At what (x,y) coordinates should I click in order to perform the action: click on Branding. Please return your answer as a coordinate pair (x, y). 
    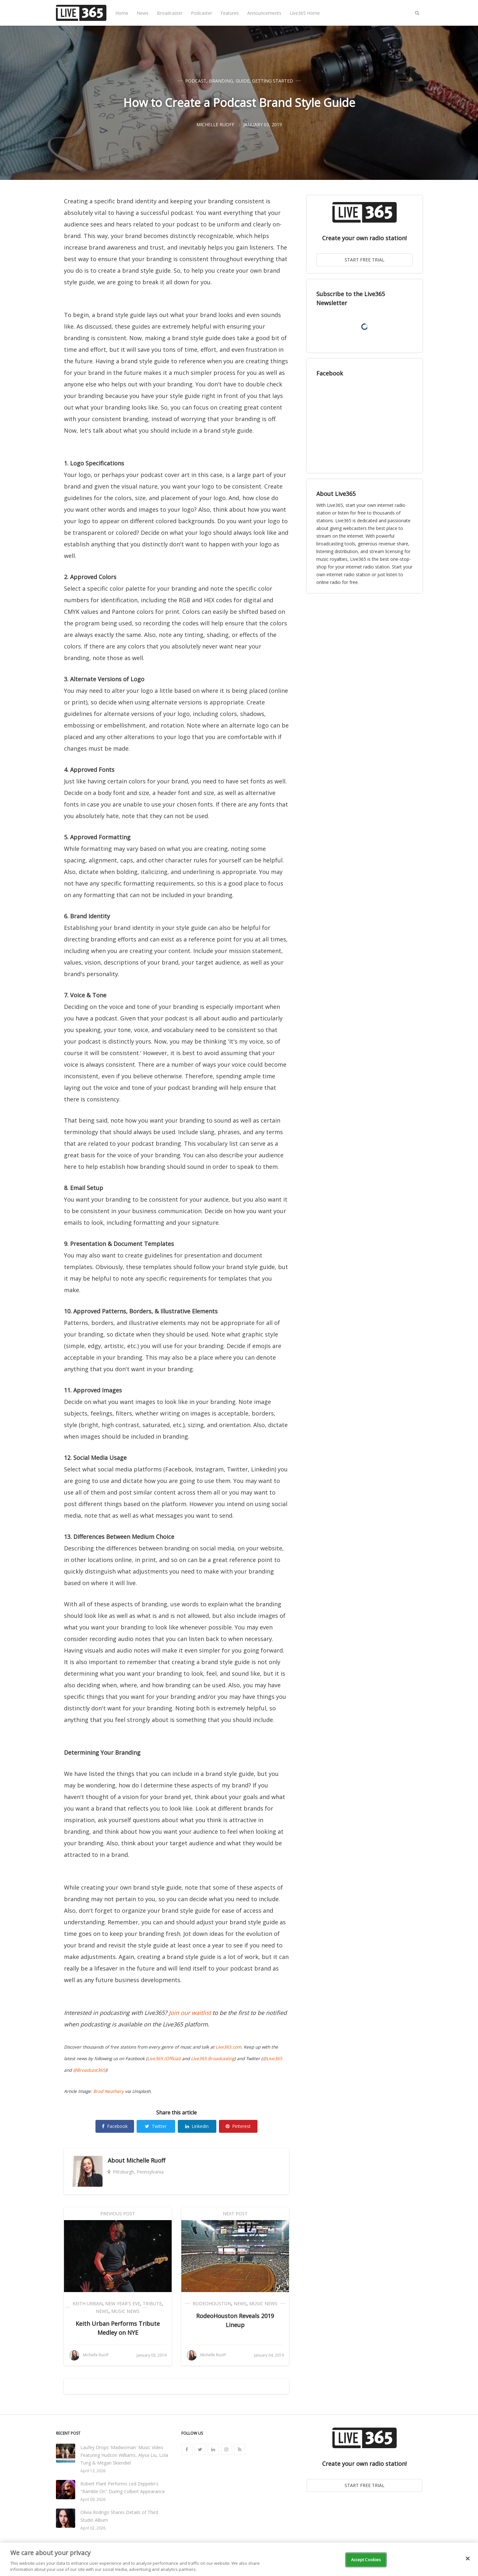
    Looking at the image, I should click on (221, 81).